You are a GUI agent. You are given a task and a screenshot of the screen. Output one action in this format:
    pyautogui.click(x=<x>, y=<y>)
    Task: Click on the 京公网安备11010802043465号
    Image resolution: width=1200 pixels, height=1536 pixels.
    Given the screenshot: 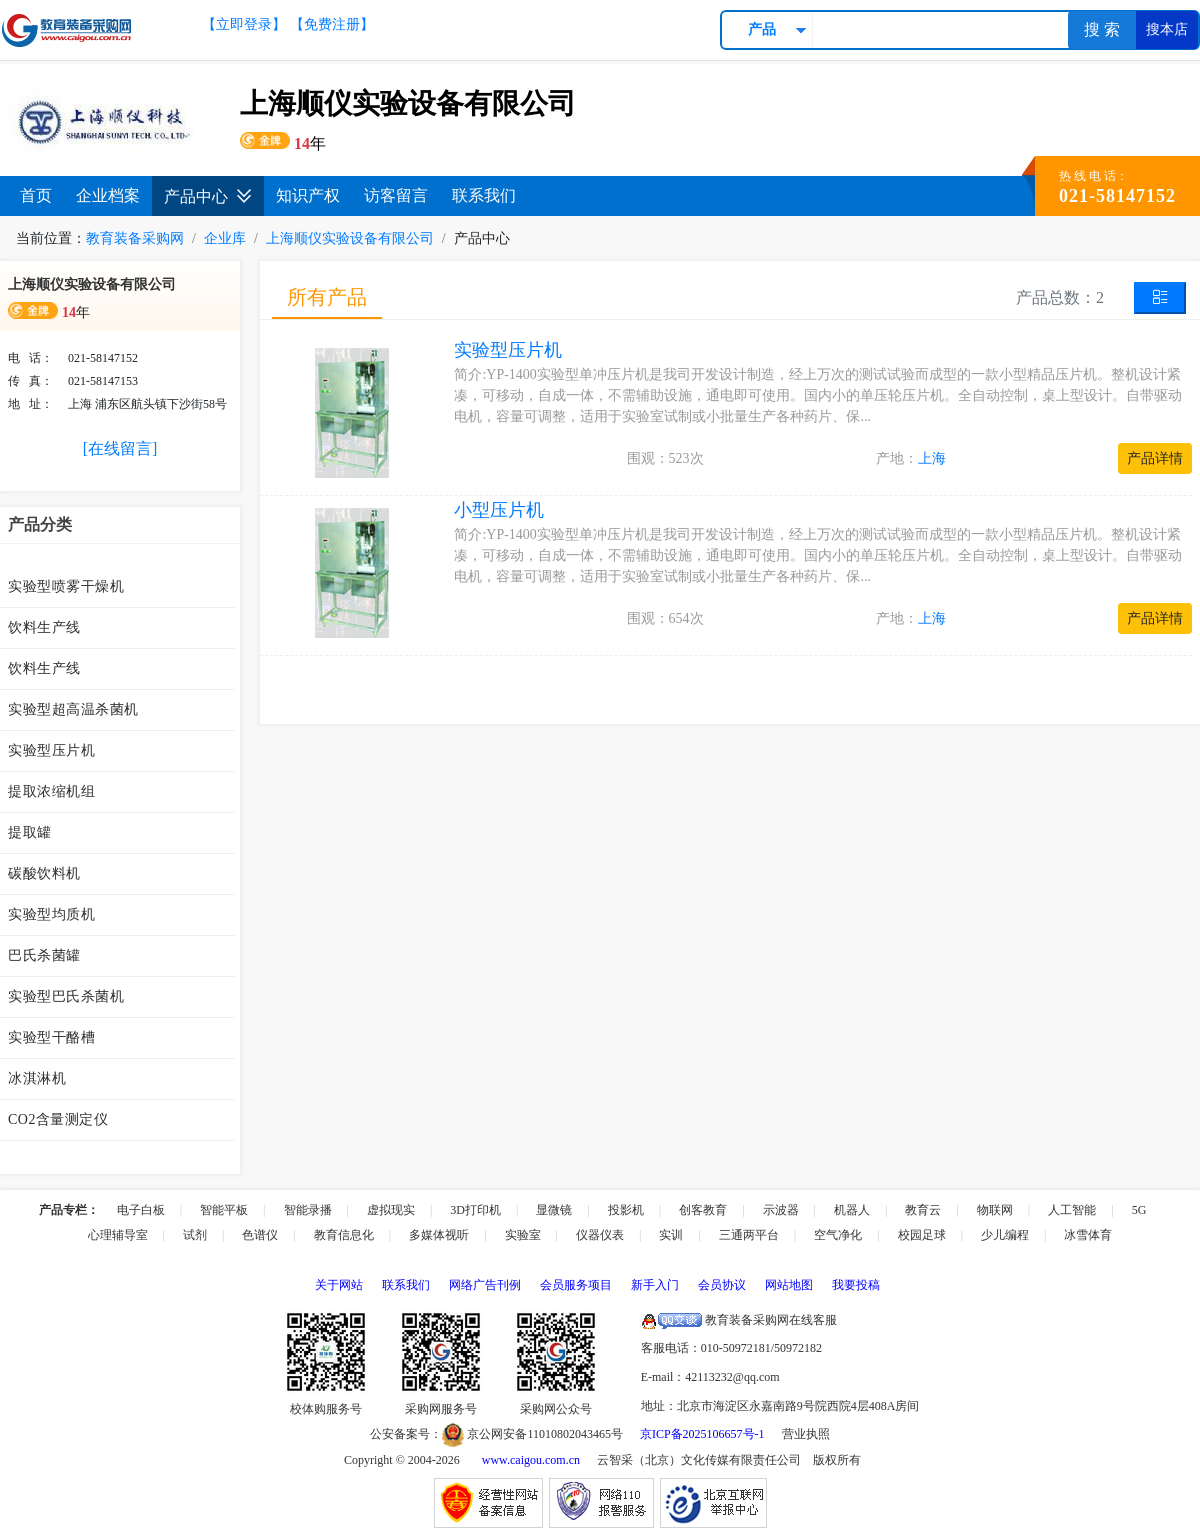 What is the action you would take?
    pyautogui.click(x=532, y=1434)
    